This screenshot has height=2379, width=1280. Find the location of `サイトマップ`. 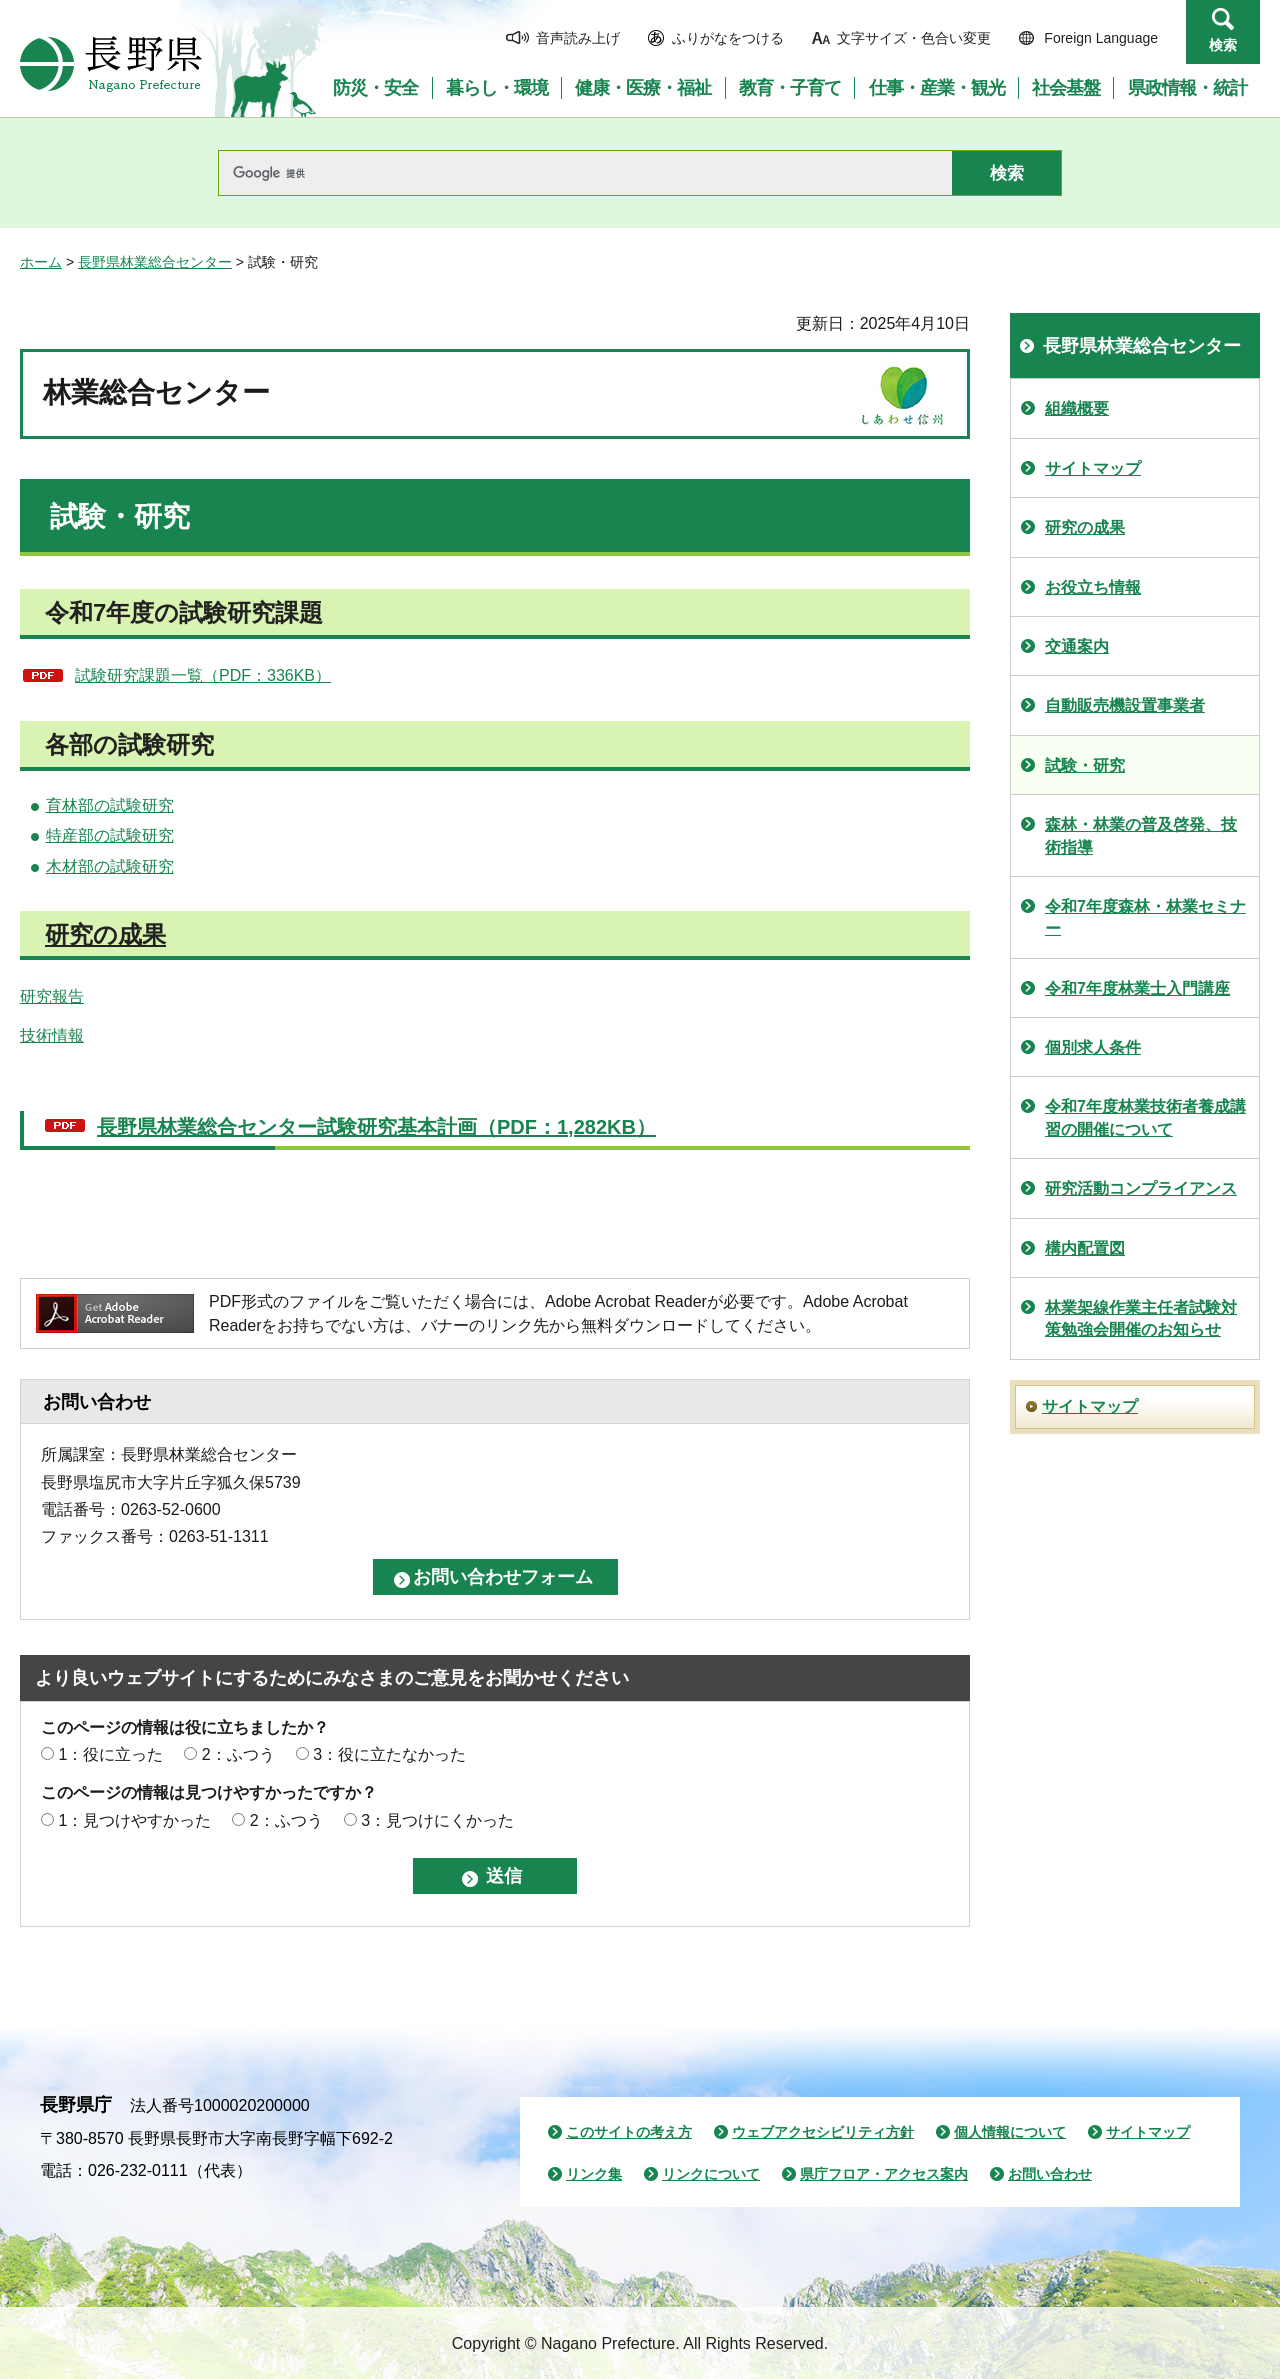

サイトマップ is located at coordinates (1093, 468).